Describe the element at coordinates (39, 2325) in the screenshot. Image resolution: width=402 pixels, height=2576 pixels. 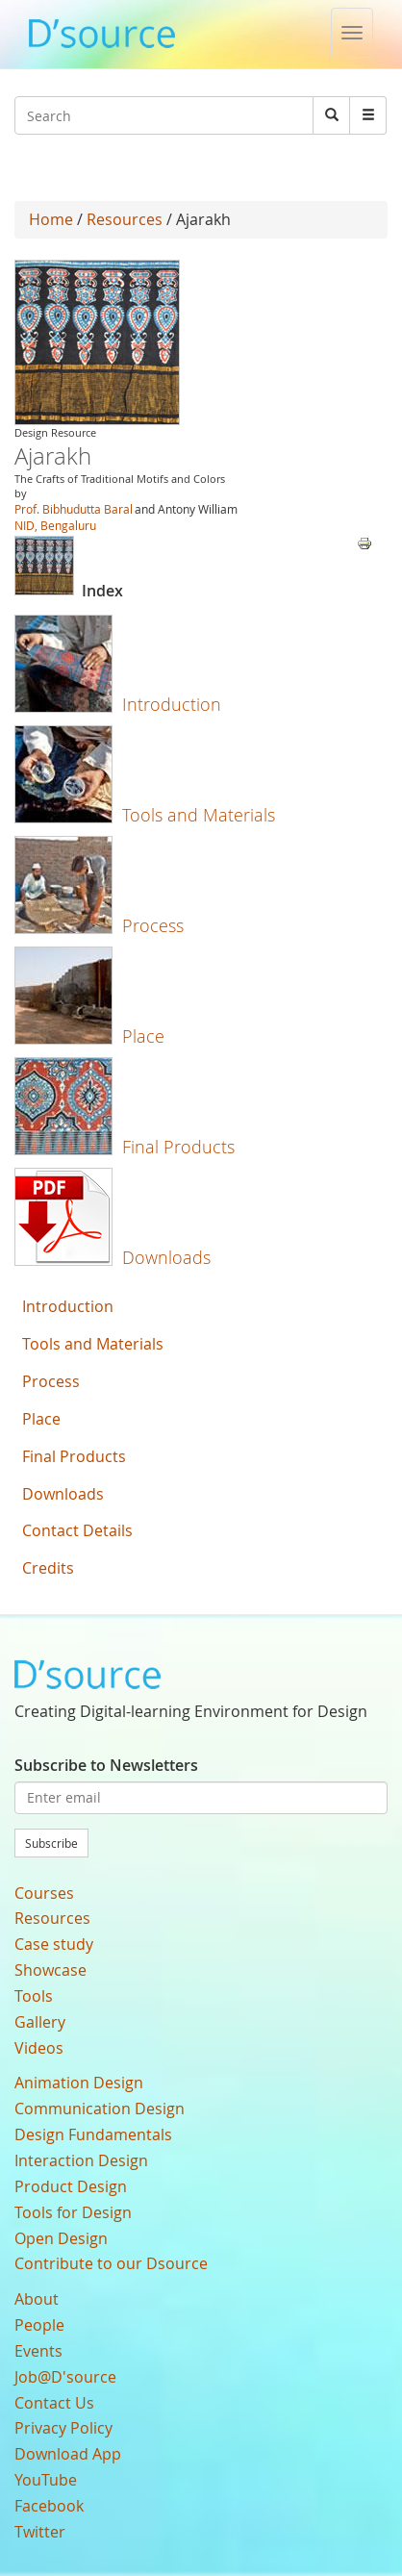
I see `People` at that location.